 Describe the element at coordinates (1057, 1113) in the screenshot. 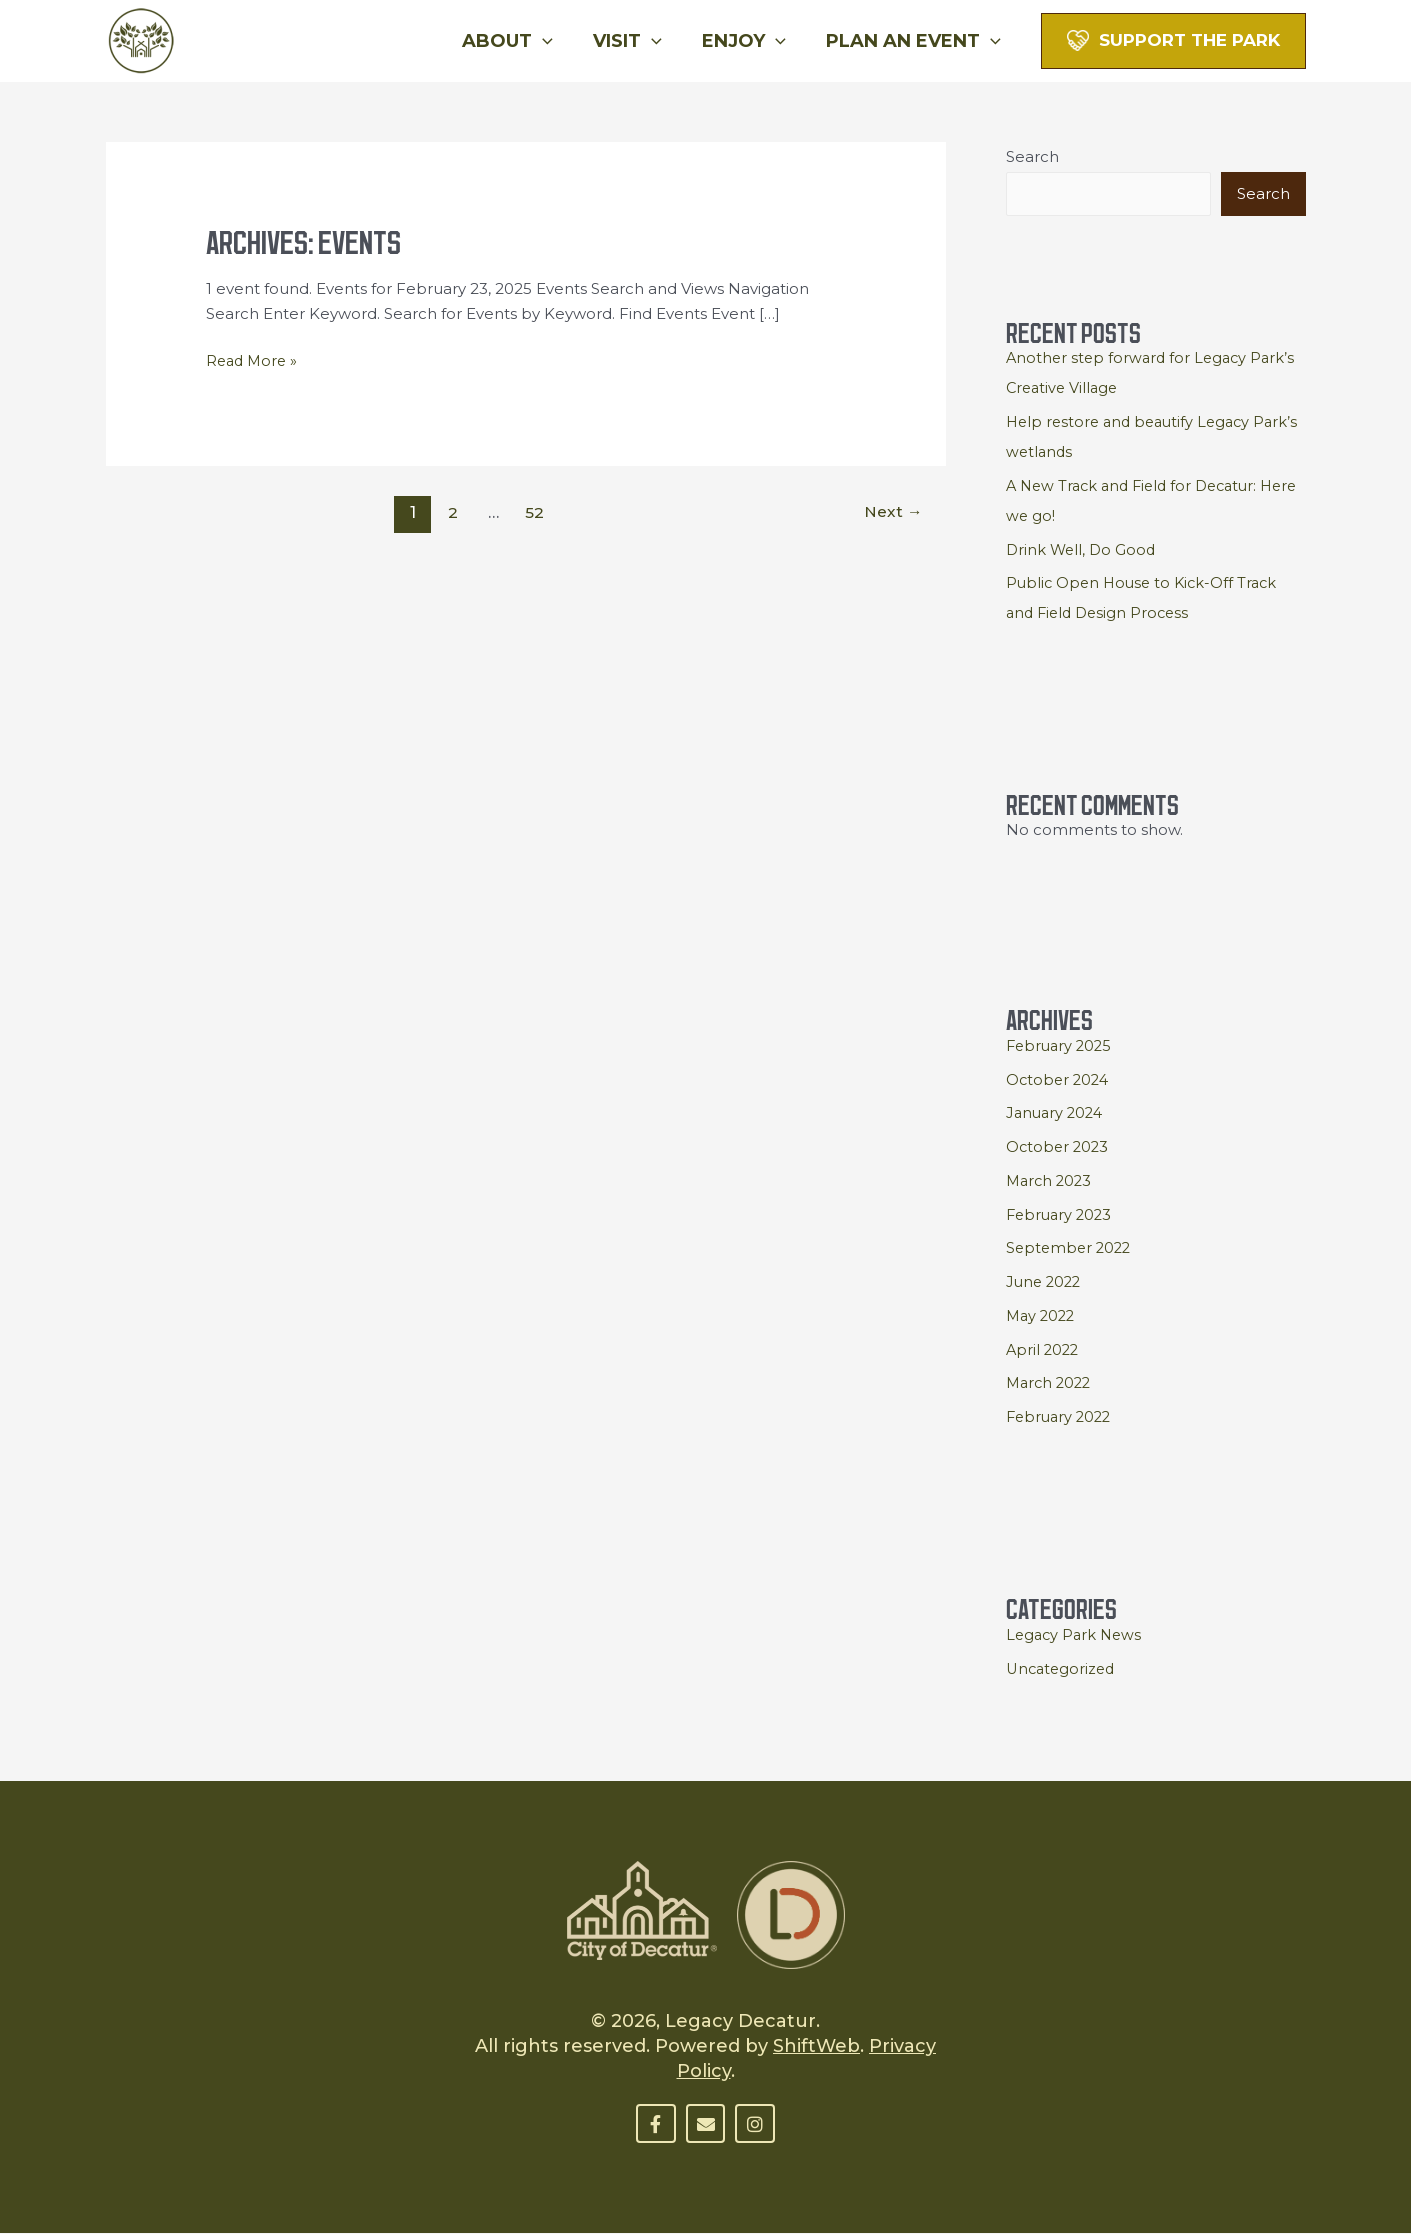

I see `January 2024` at that location.